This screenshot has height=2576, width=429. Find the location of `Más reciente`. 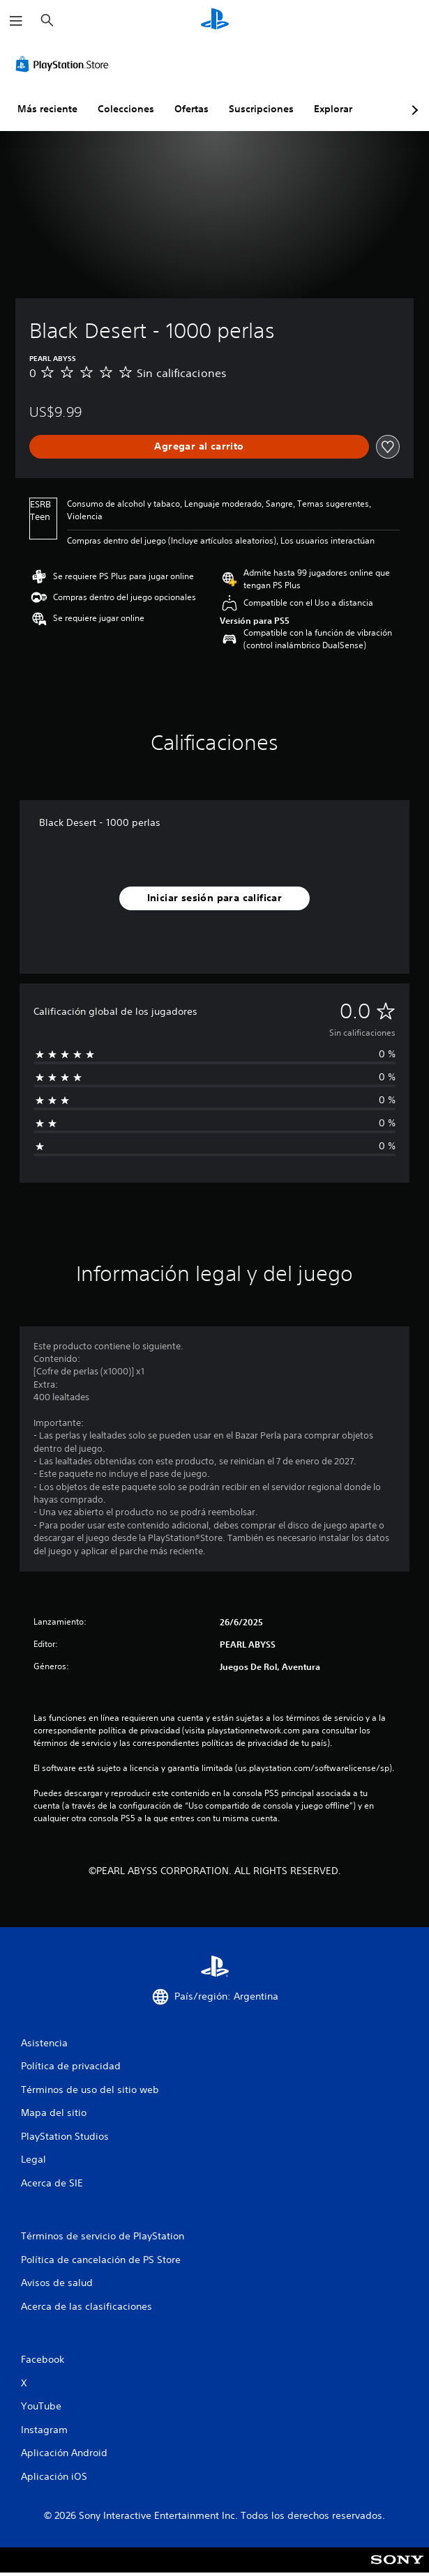

Más reciente is located at coordinates (47, 108).